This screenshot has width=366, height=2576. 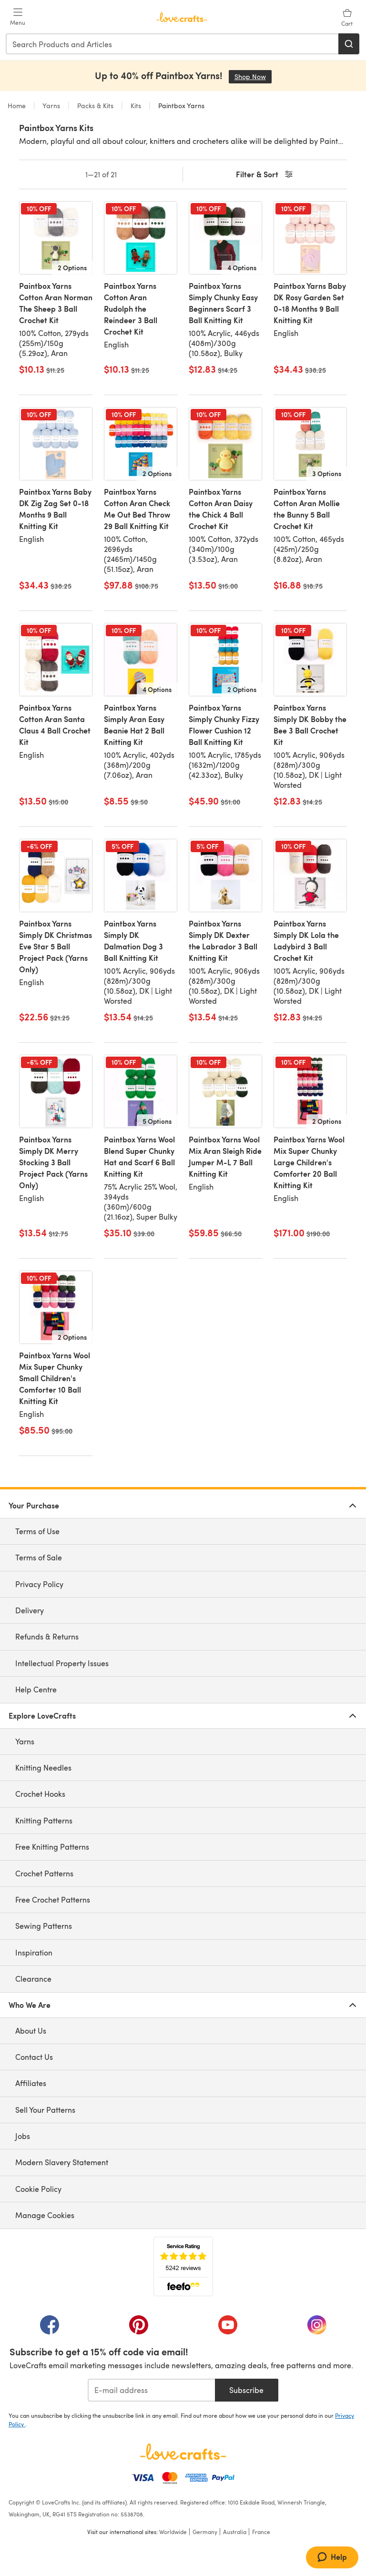 What do you see at coordinates (43, 1767) in the screenshot?
I see `Knitting Needles` at bounding box center [43, 1767].